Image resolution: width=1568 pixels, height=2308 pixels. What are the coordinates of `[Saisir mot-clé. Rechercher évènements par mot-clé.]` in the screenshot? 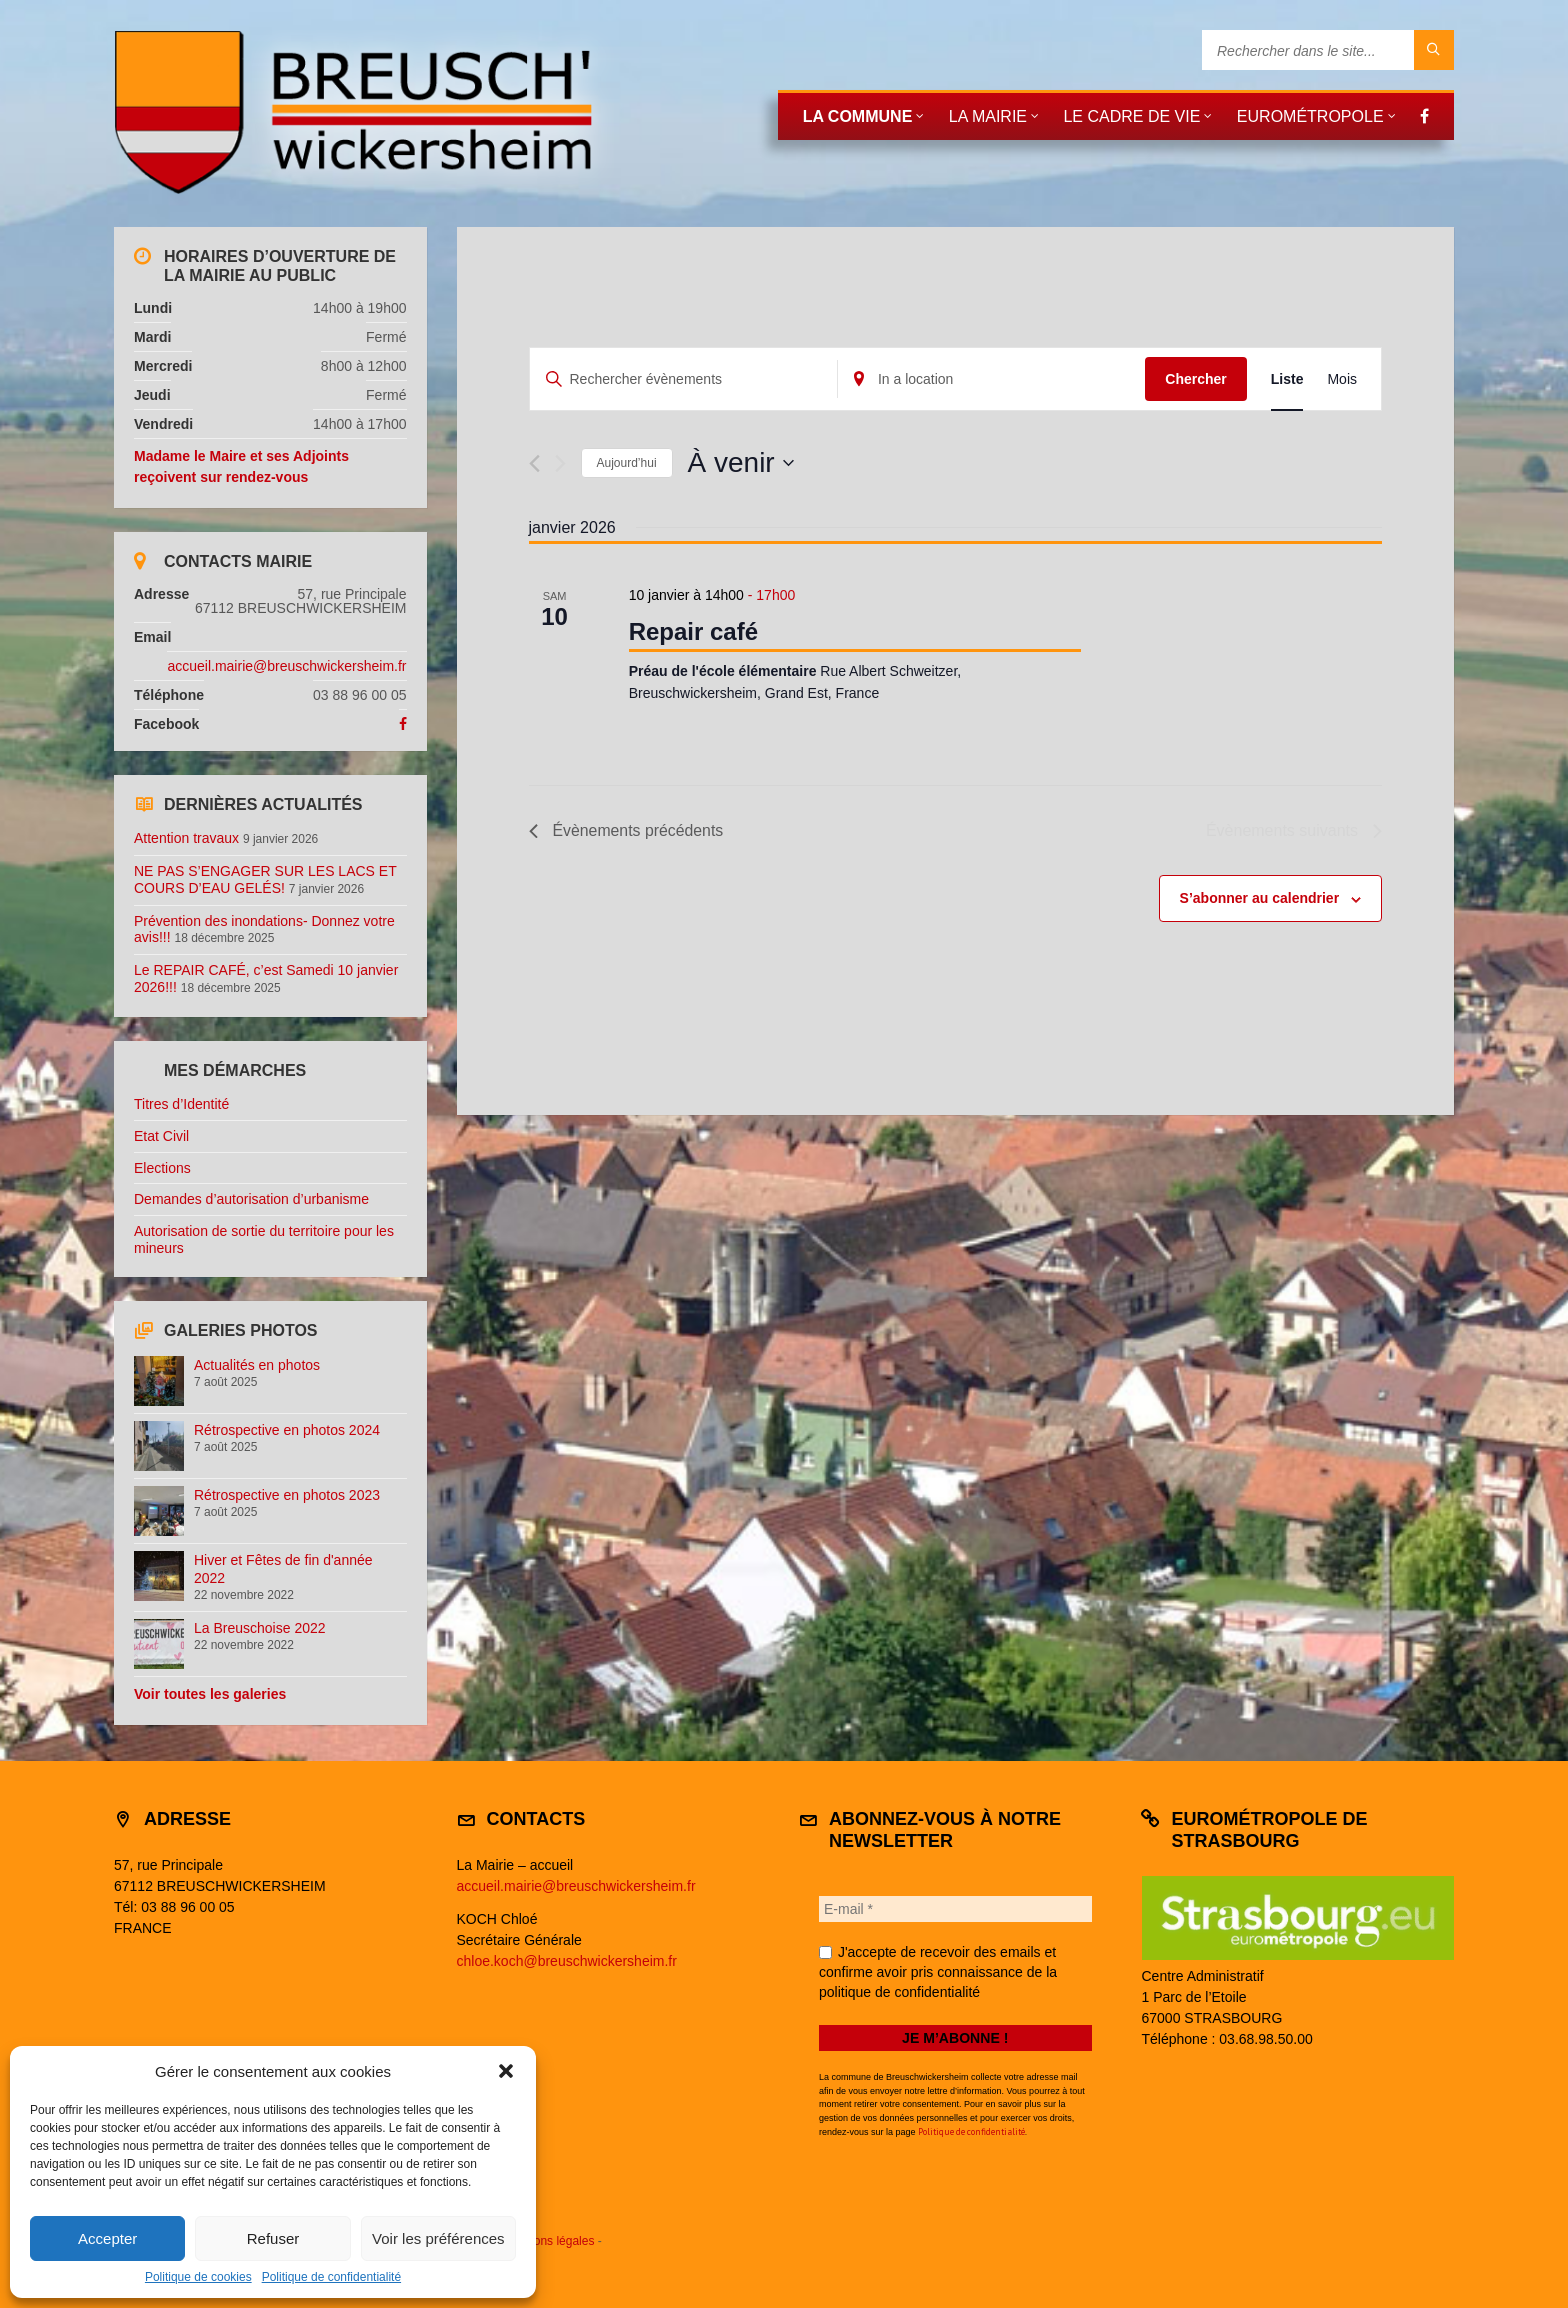 It's located at (683, 379).